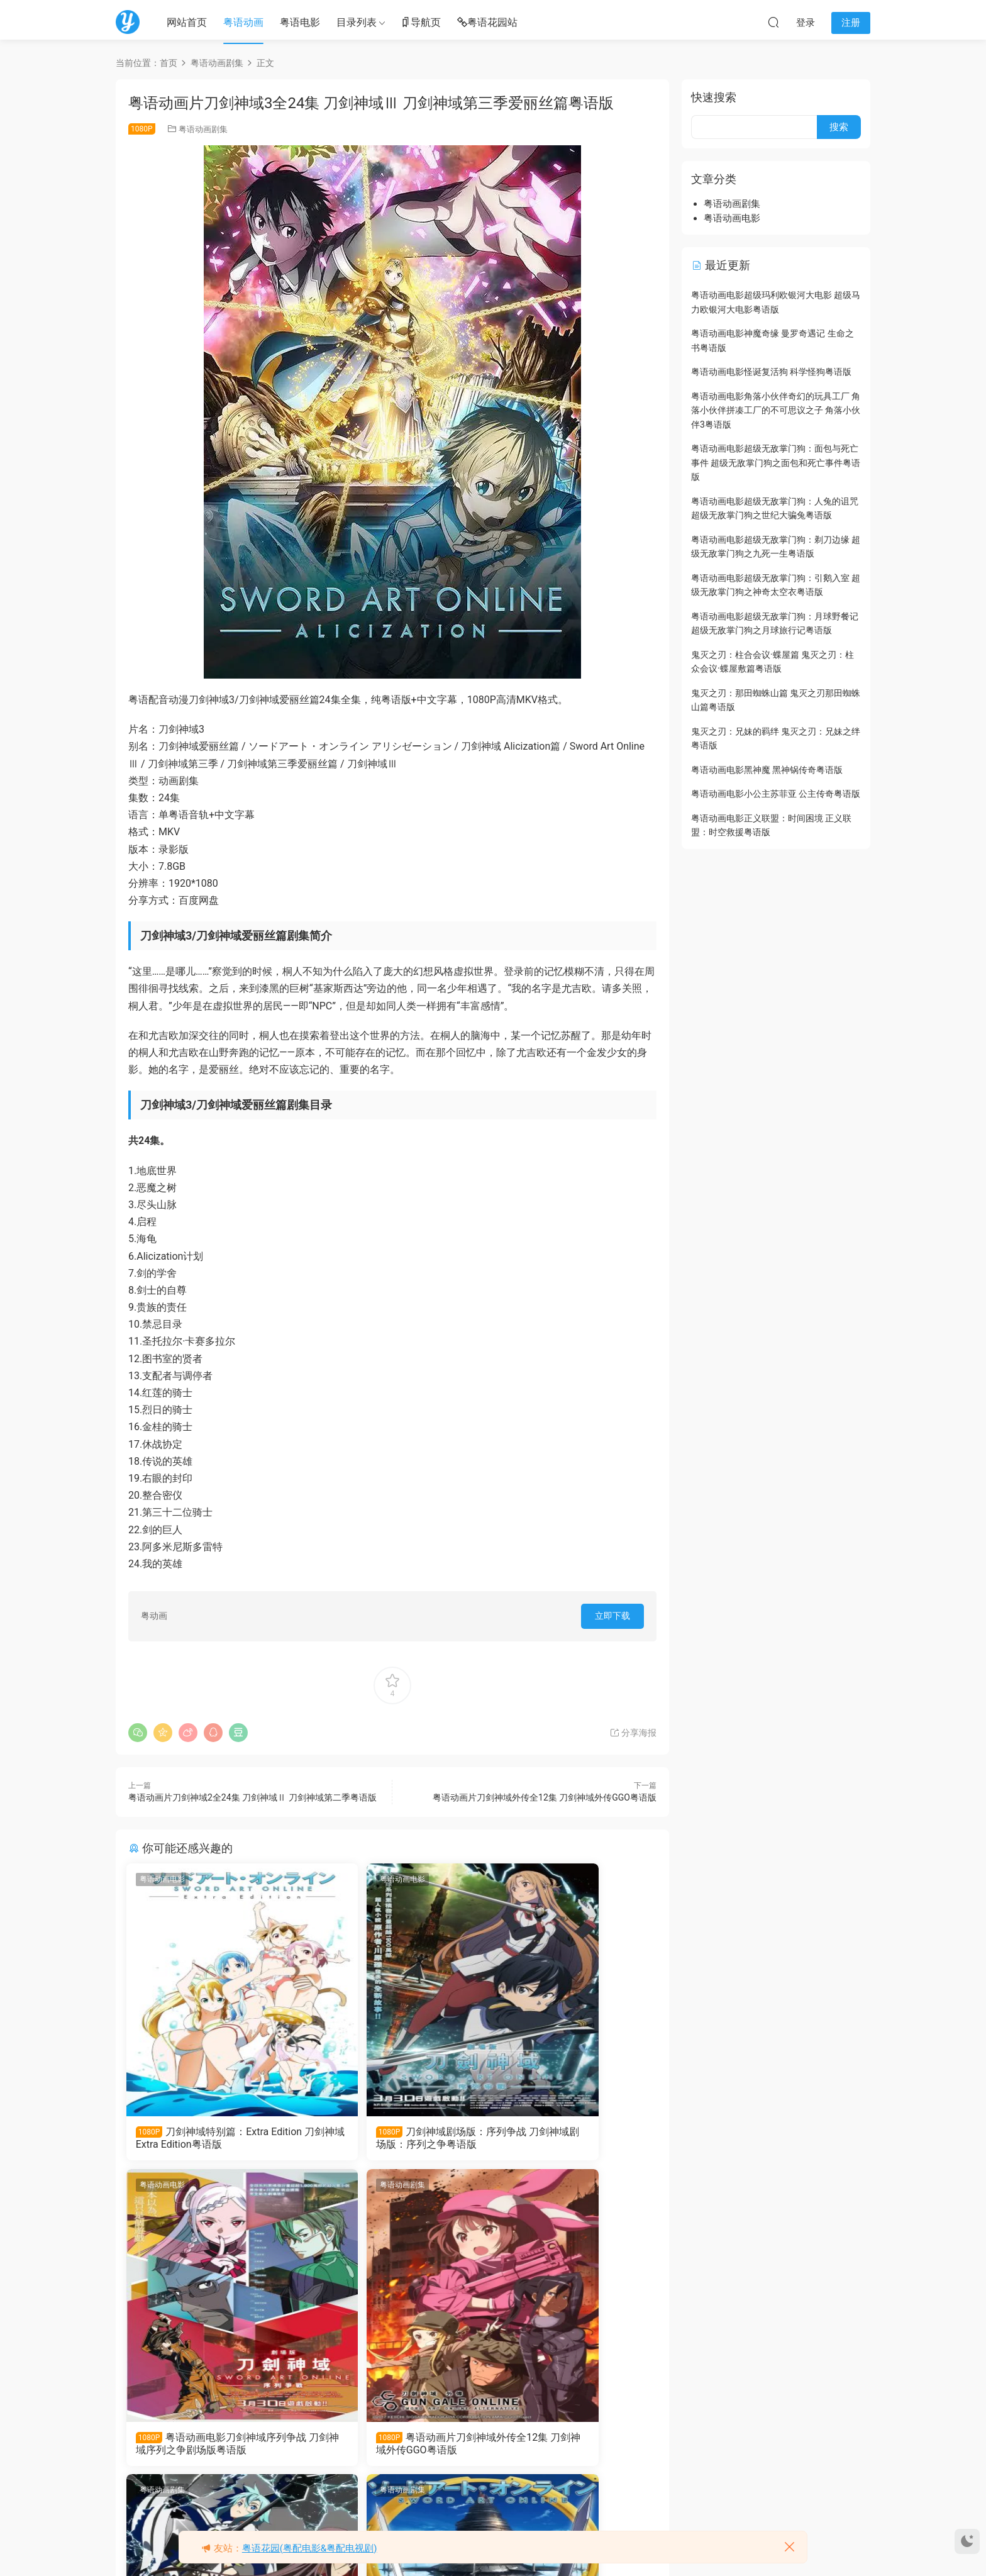 This screenshot has width=986, height=2576. I want to click on 导航页, so click(421, 23).